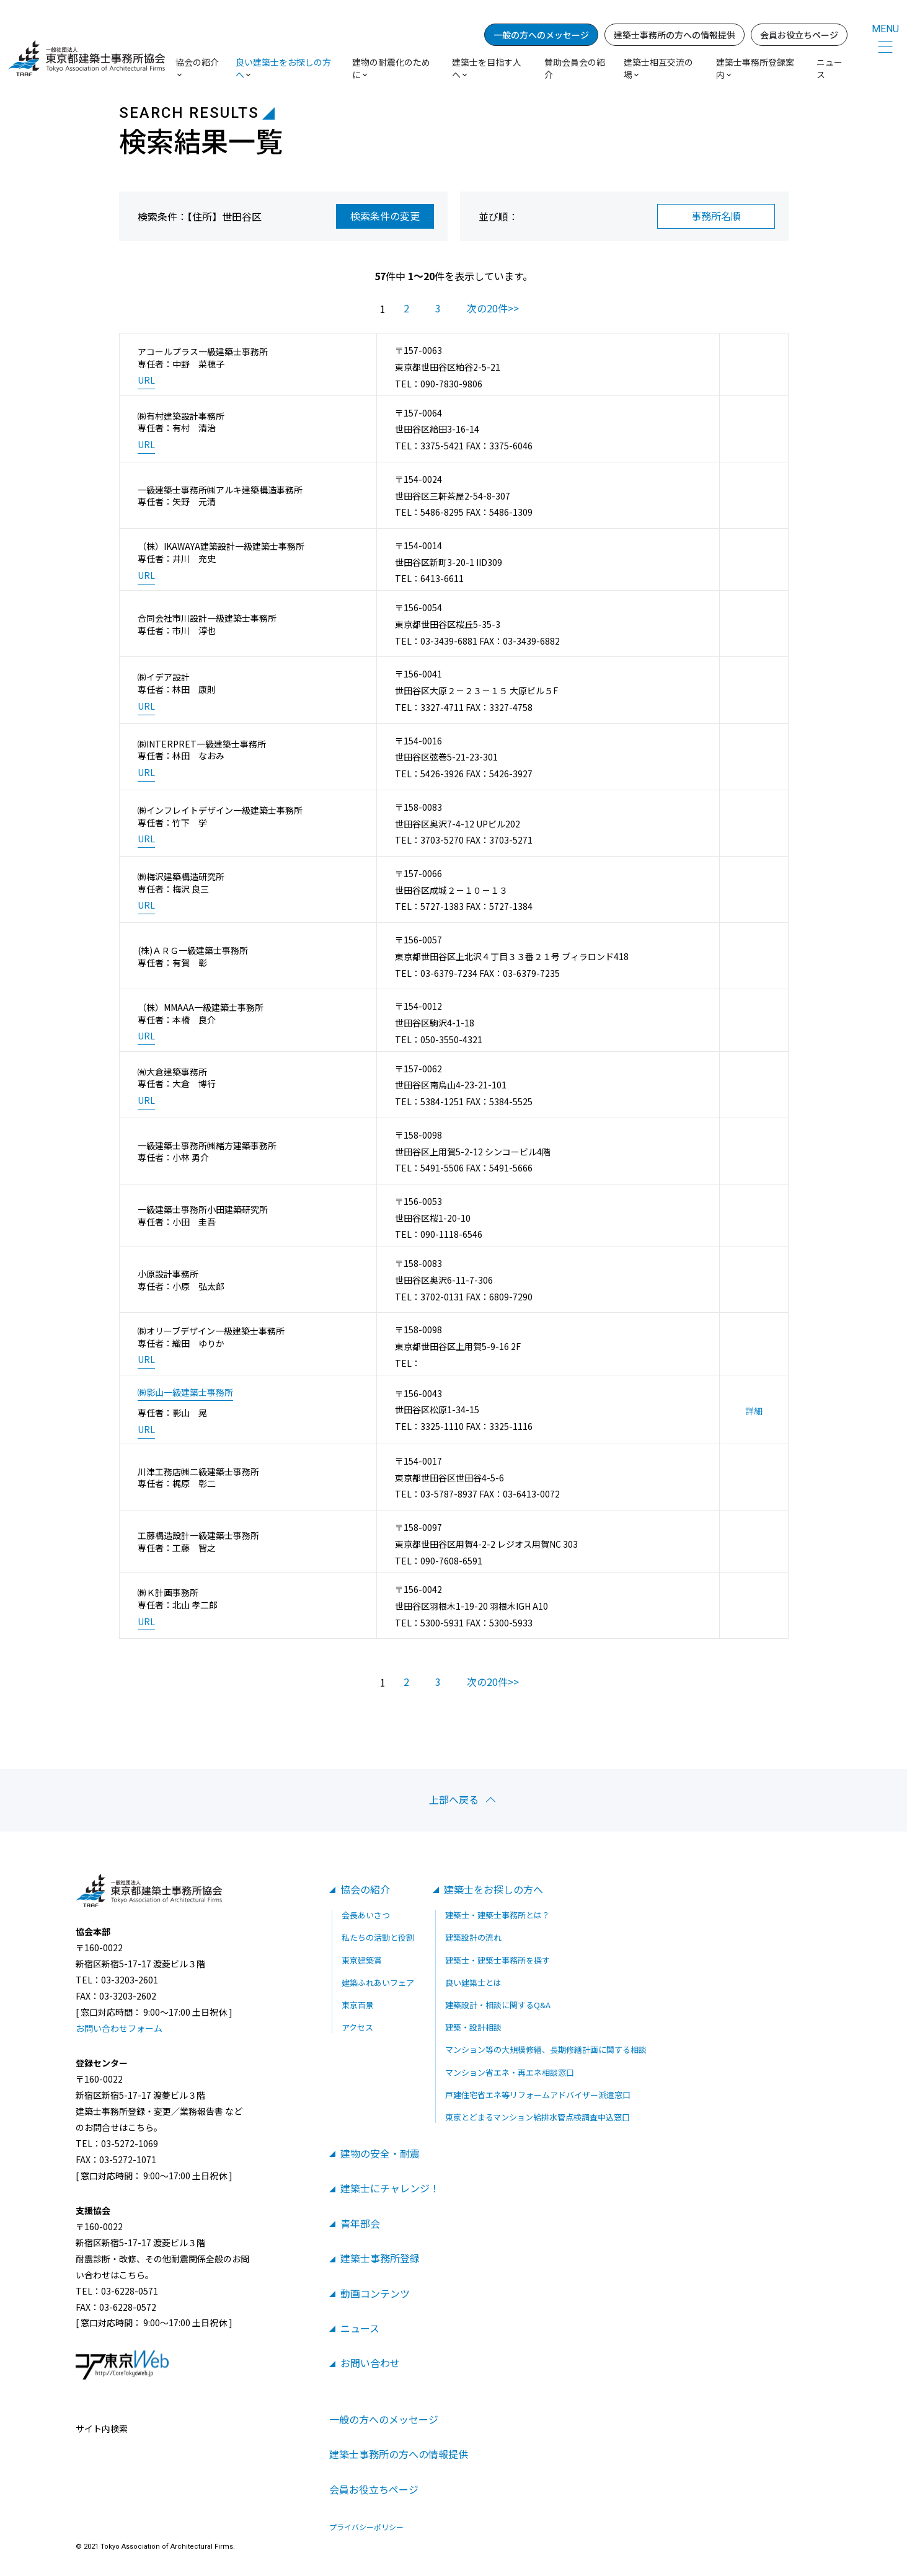 This screenshot has height=2576, width=907. I want to click on 建築士相互交流の場, so click(658, 68).